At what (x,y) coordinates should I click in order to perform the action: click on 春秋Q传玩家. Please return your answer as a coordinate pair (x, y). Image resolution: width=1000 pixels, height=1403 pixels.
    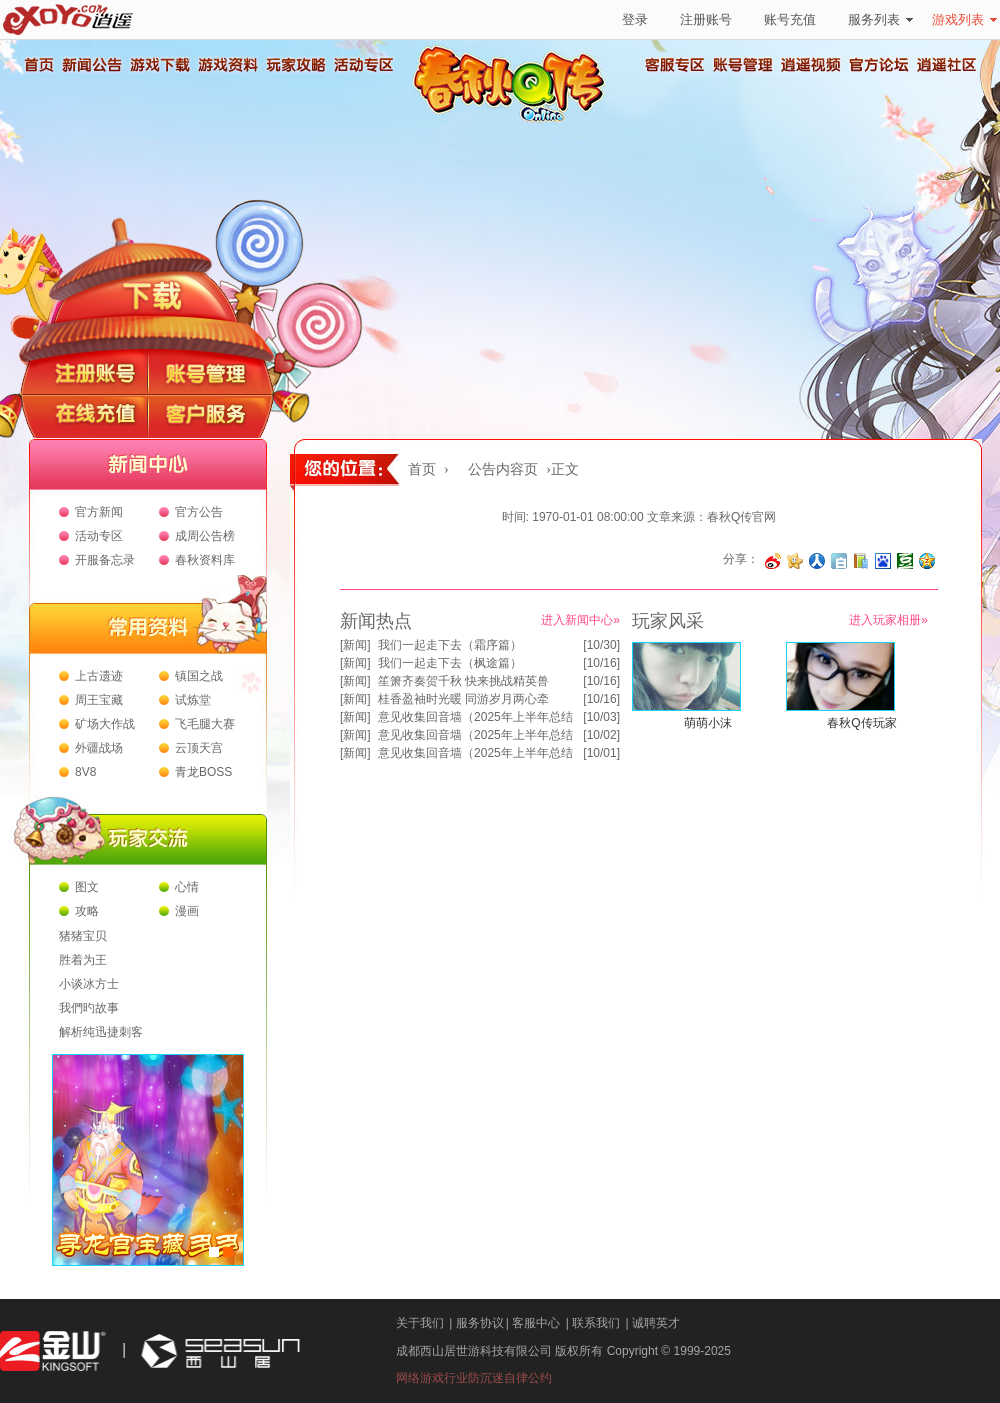
    Looking at the image, I should click on (861, 723).